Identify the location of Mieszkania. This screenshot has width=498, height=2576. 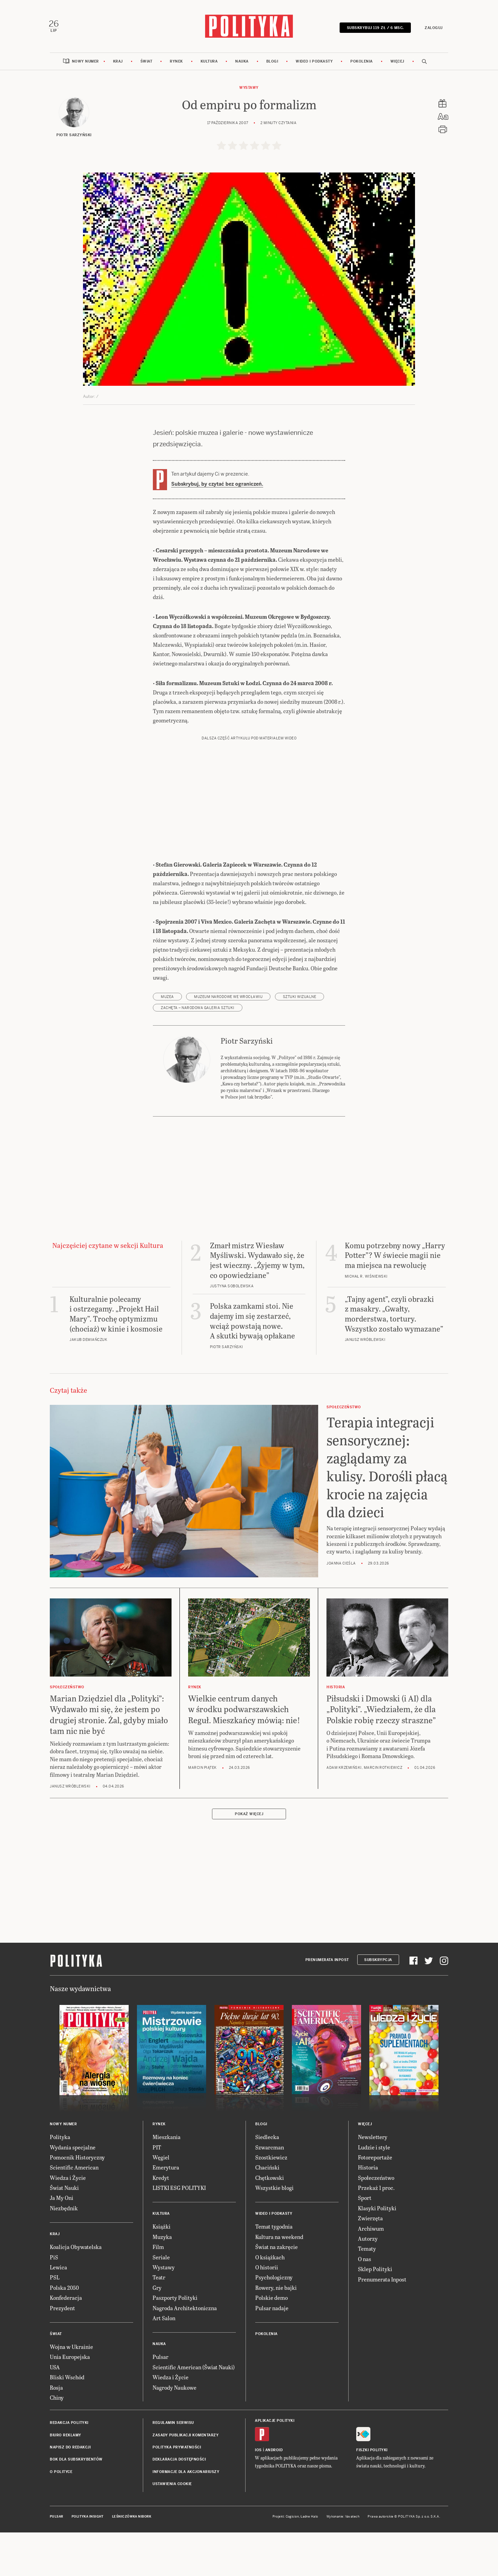
(167, 2182).